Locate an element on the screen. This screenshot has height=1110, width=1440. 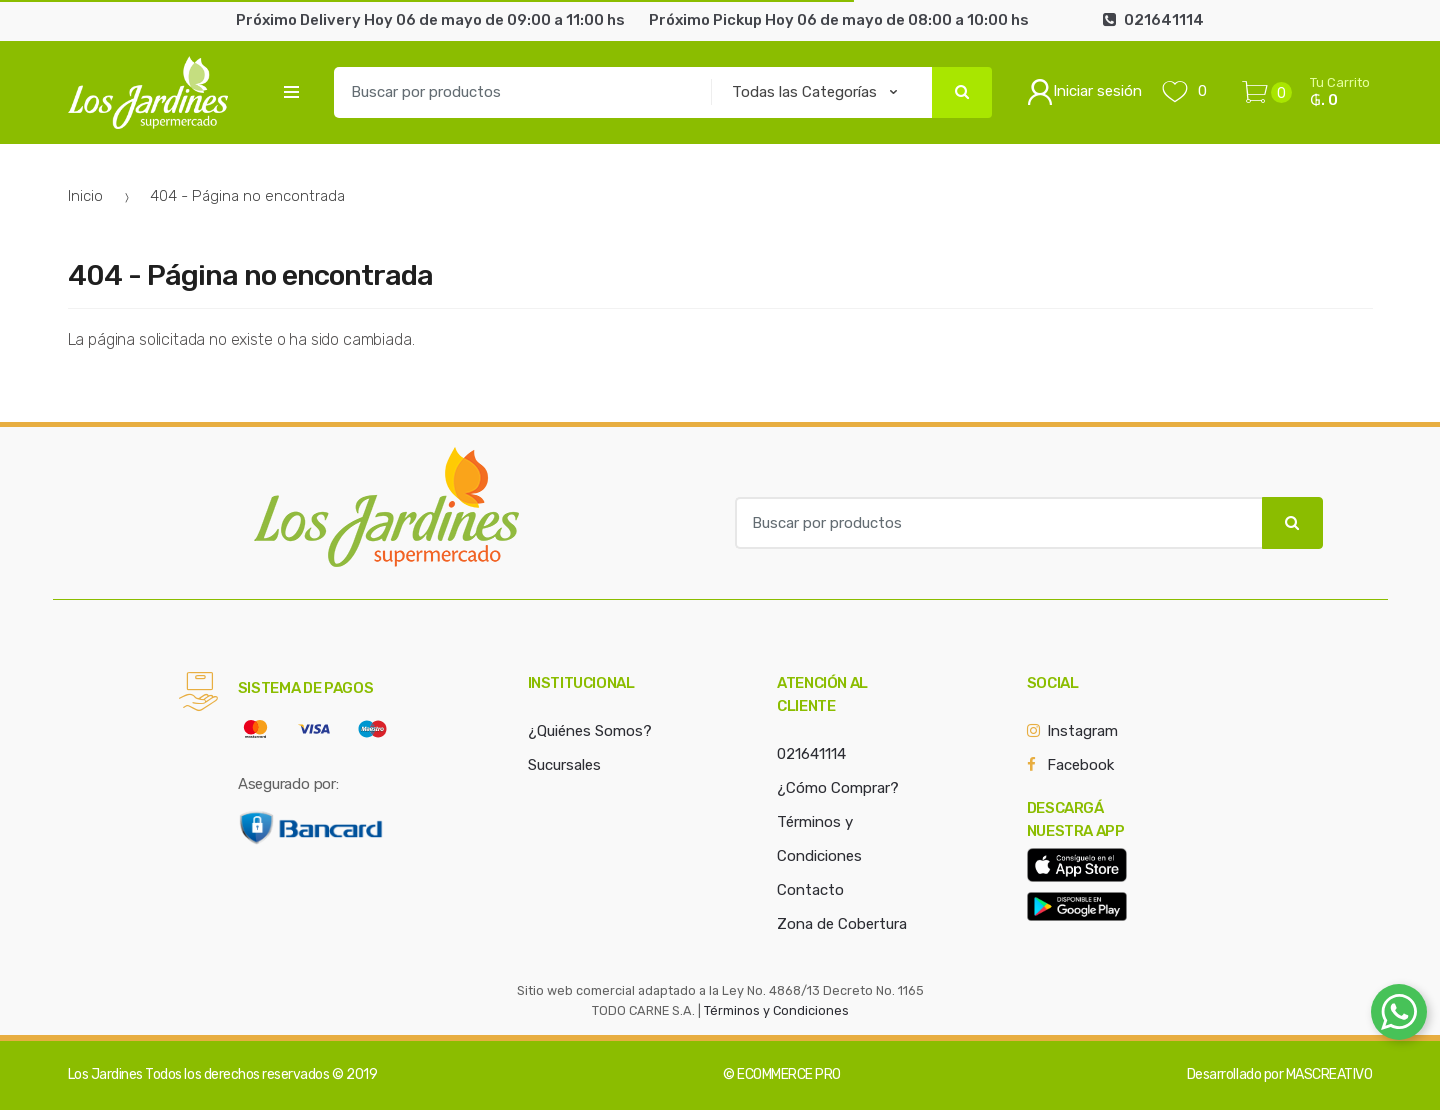
Contacto is located at coordinates (810, 890).